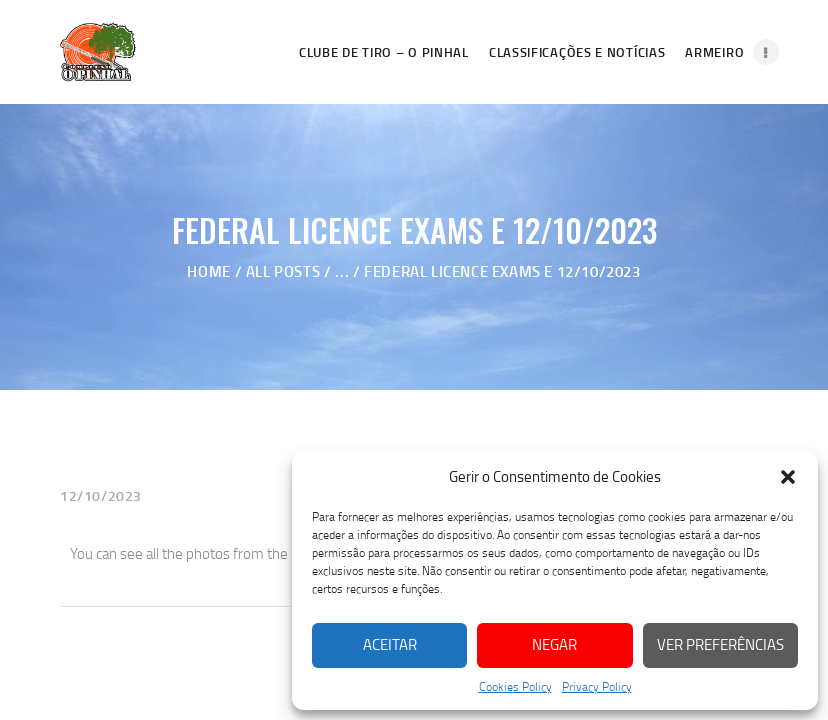 The image size is (828, 720). What do you see at coordinates (720, 644) in the screenshot?
I see `Ver preferências` at bounding box center [720, 644].